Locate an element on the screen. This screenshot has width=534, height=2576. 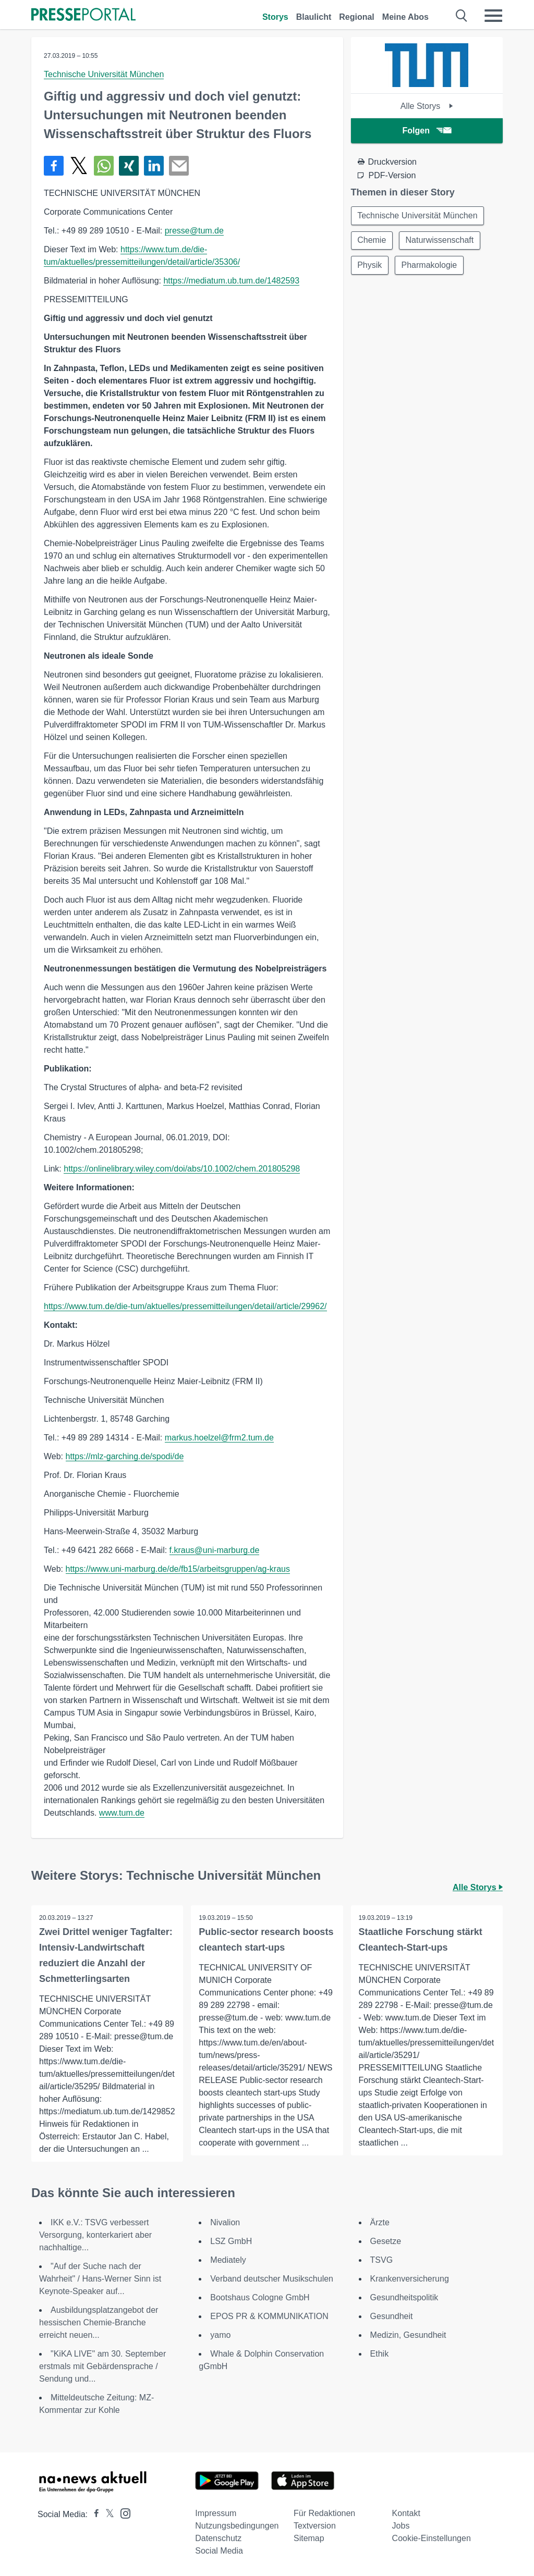
[Presseportal bei Facebook] is located at coordinates (93, 2514).